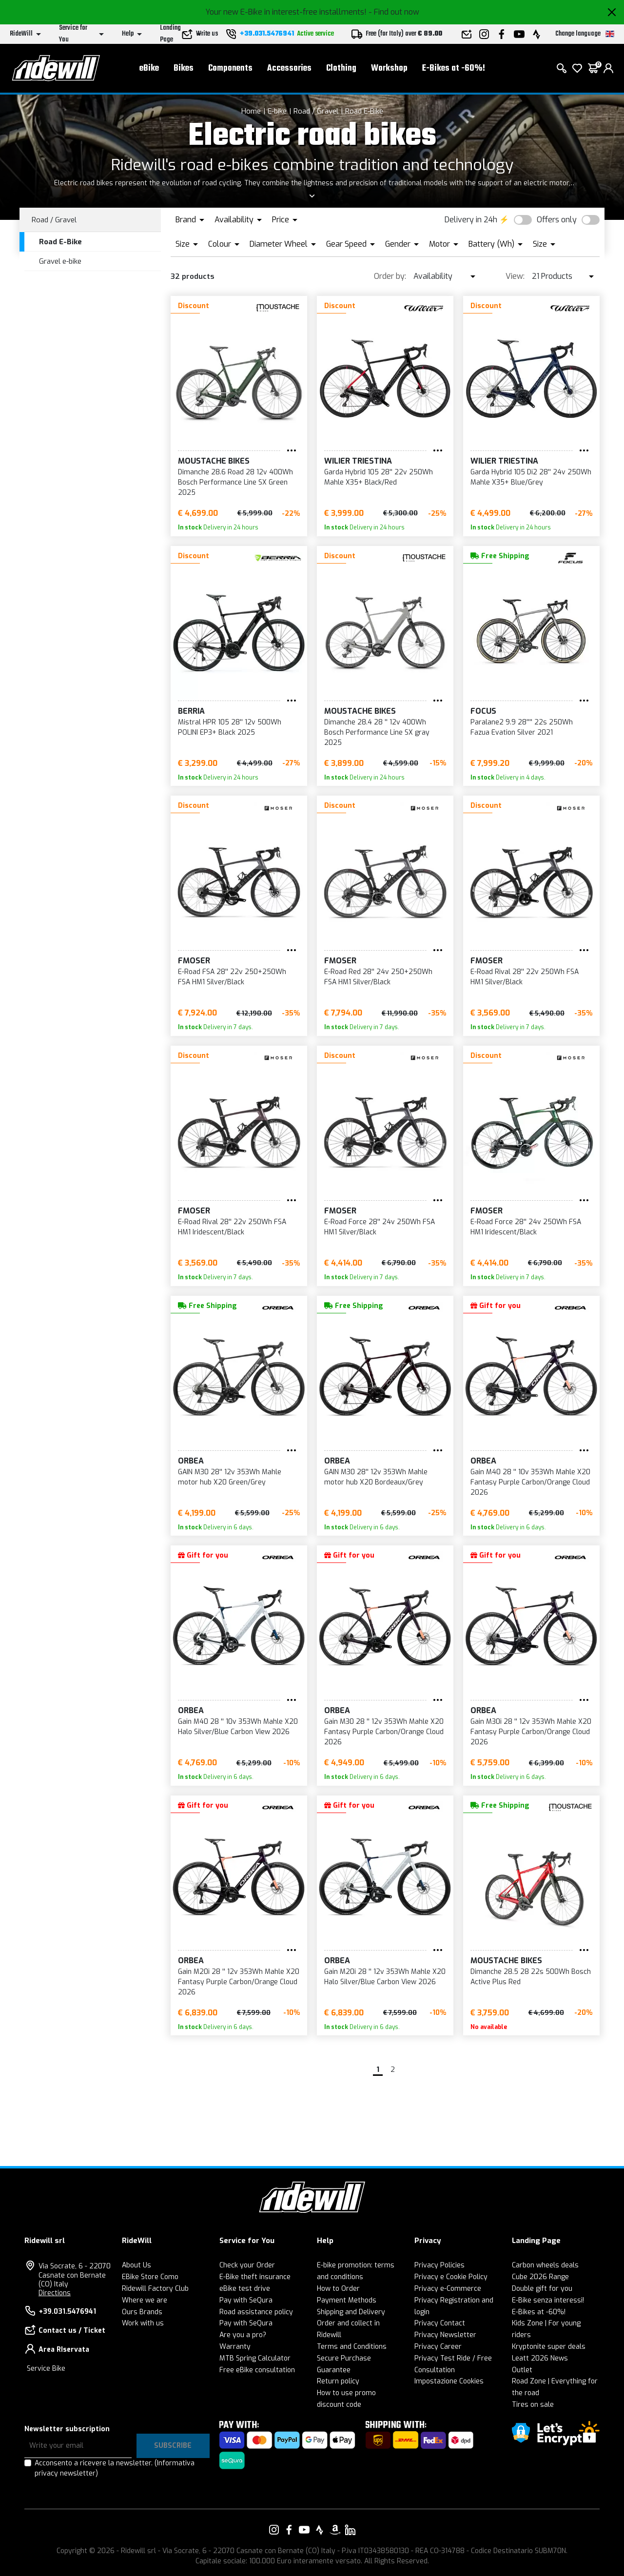 The height and width of the screenshot is (2576, 624). I want to click on Warranty, so click(235, 2346).